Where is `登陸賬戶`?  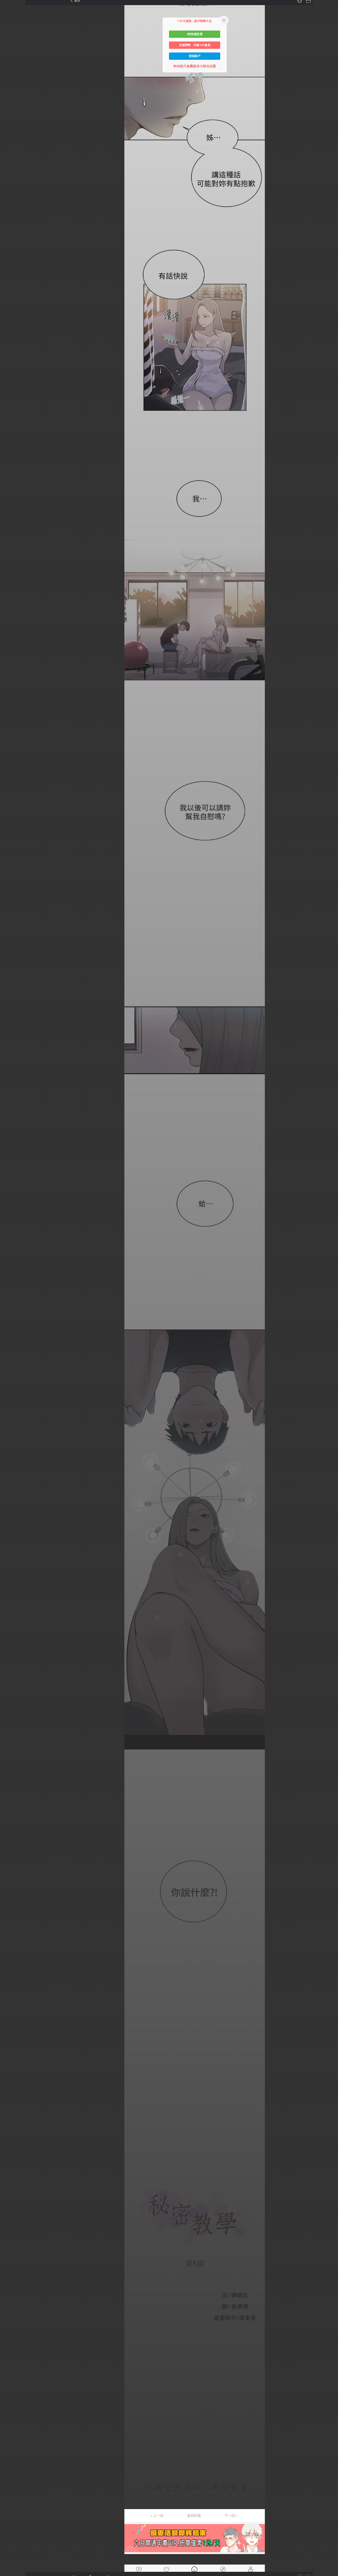 登陸賬戶 is located at coordinates (194, 56).